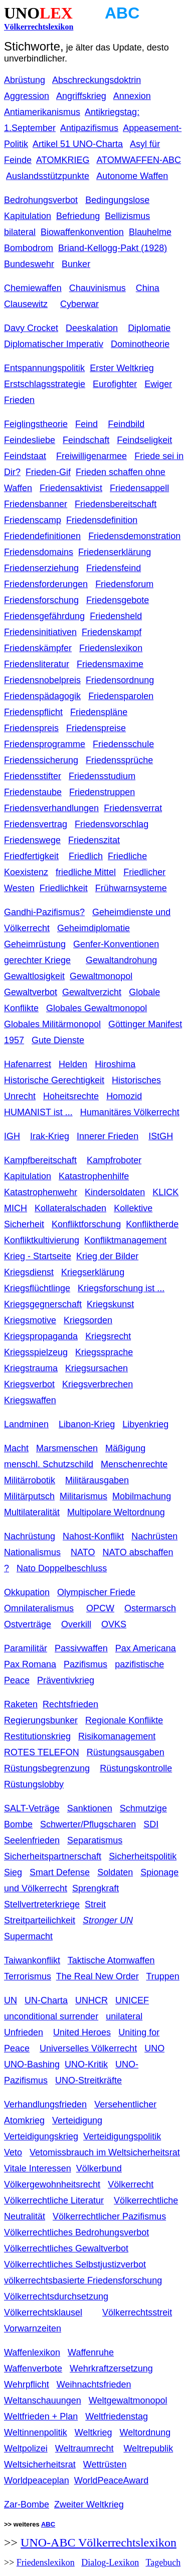 The width and height of the screenshot is (188, 2576). What do you see at coordinates (48, 472) in the screenshot?
I see `Frieden-Gif` at bounding box center [48, 472].